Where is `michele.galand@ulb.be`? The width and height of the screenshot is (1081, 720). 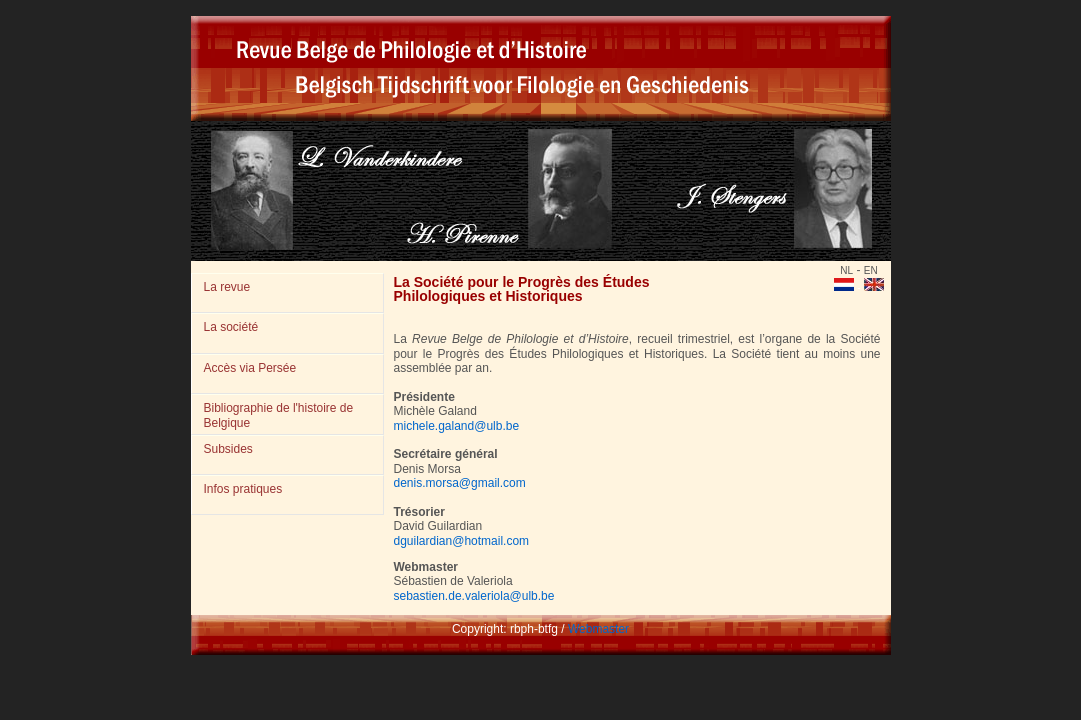 michele.galand@ulb.be is located at coordinates (457, 426).